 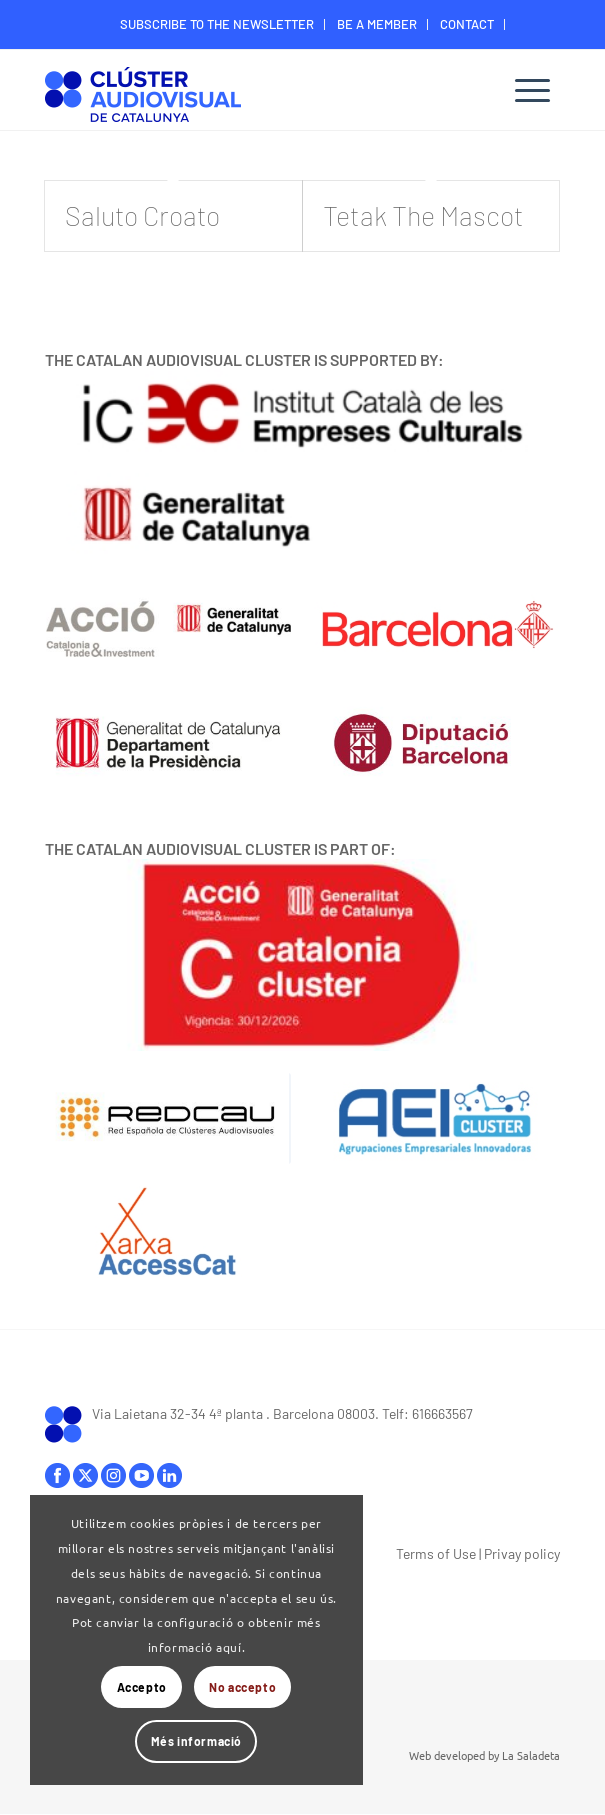 What do you see at coordinates (196, 1741) in the screenshot?
I see `Més informació` at bounding box center [196, 1741].